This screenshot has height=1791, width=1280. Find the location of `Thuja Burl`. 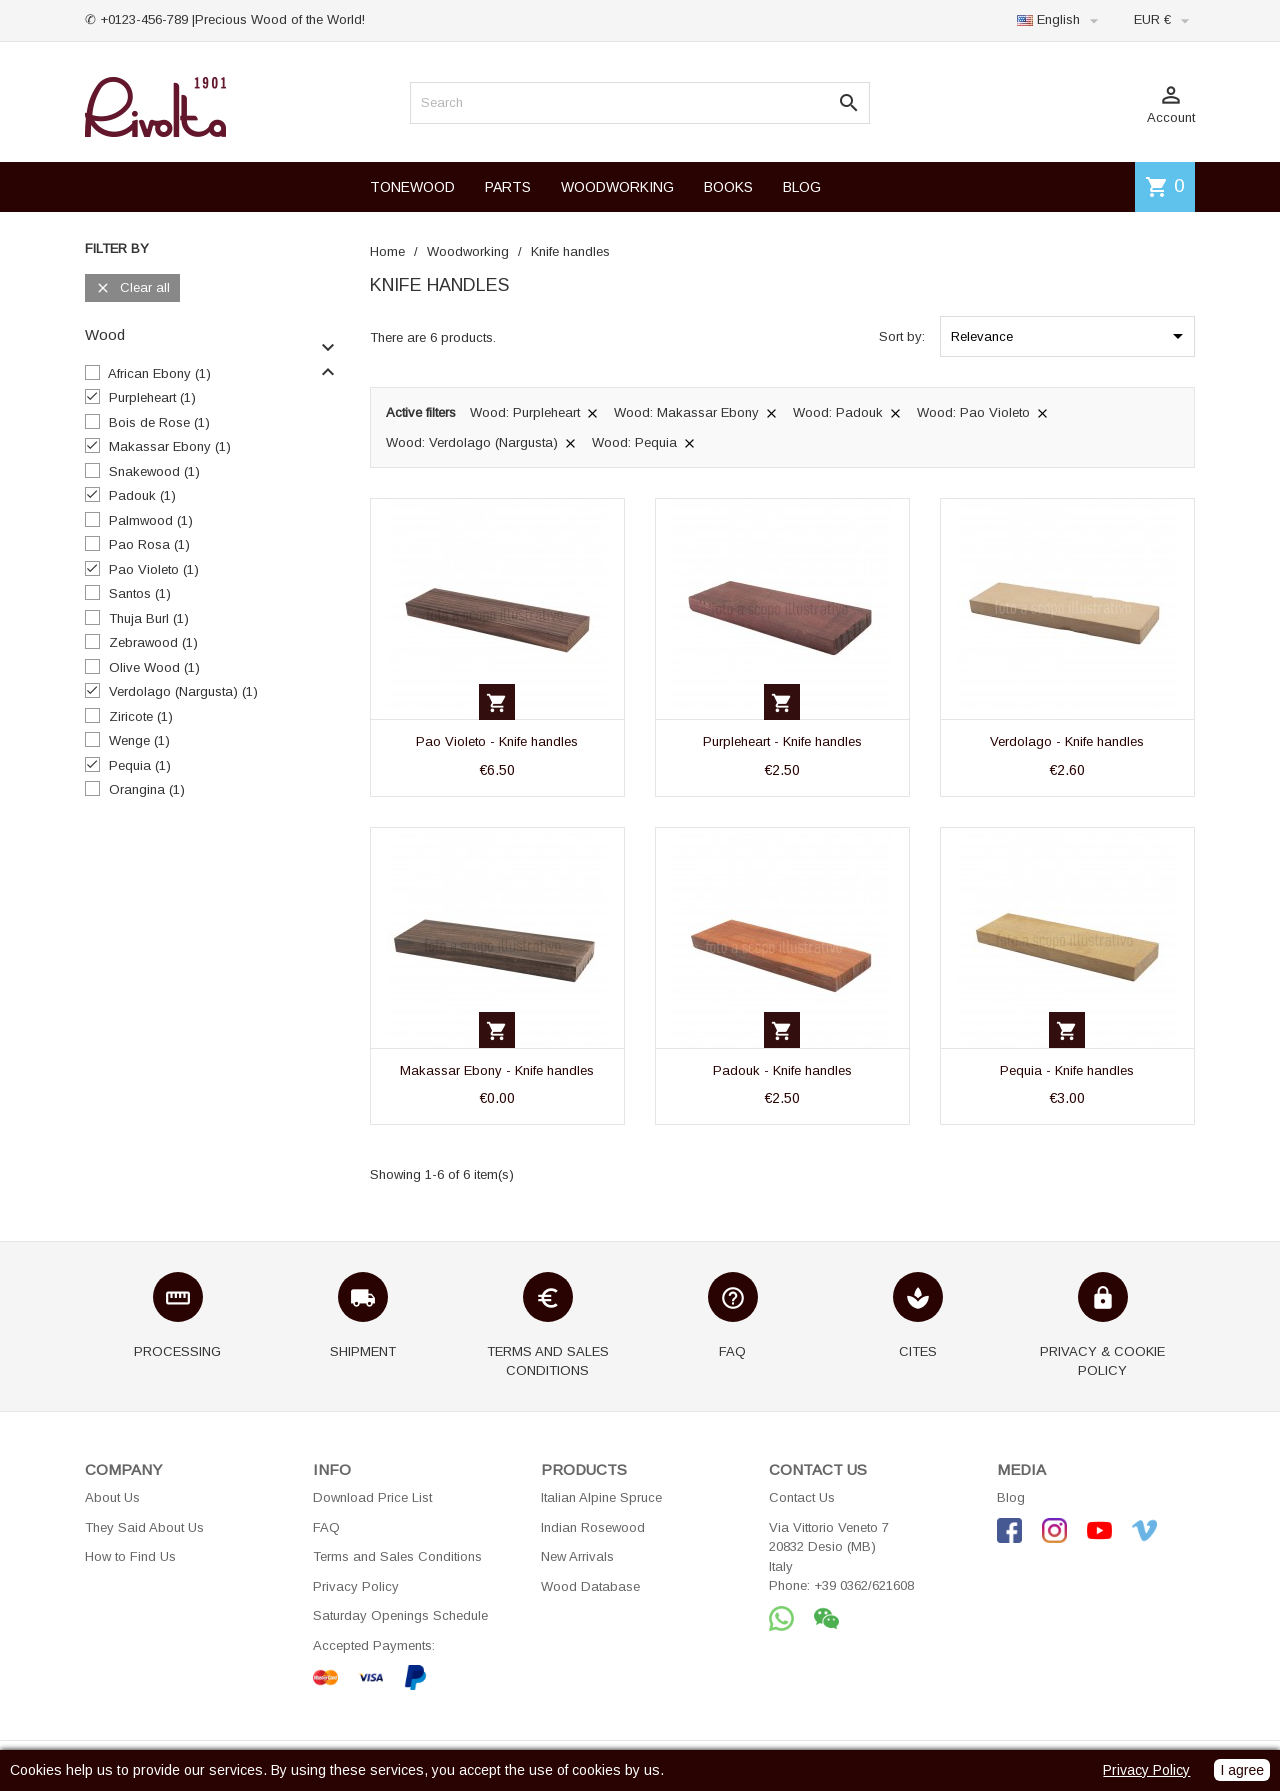

Thuja Burl is located at coordinates (149, 618).